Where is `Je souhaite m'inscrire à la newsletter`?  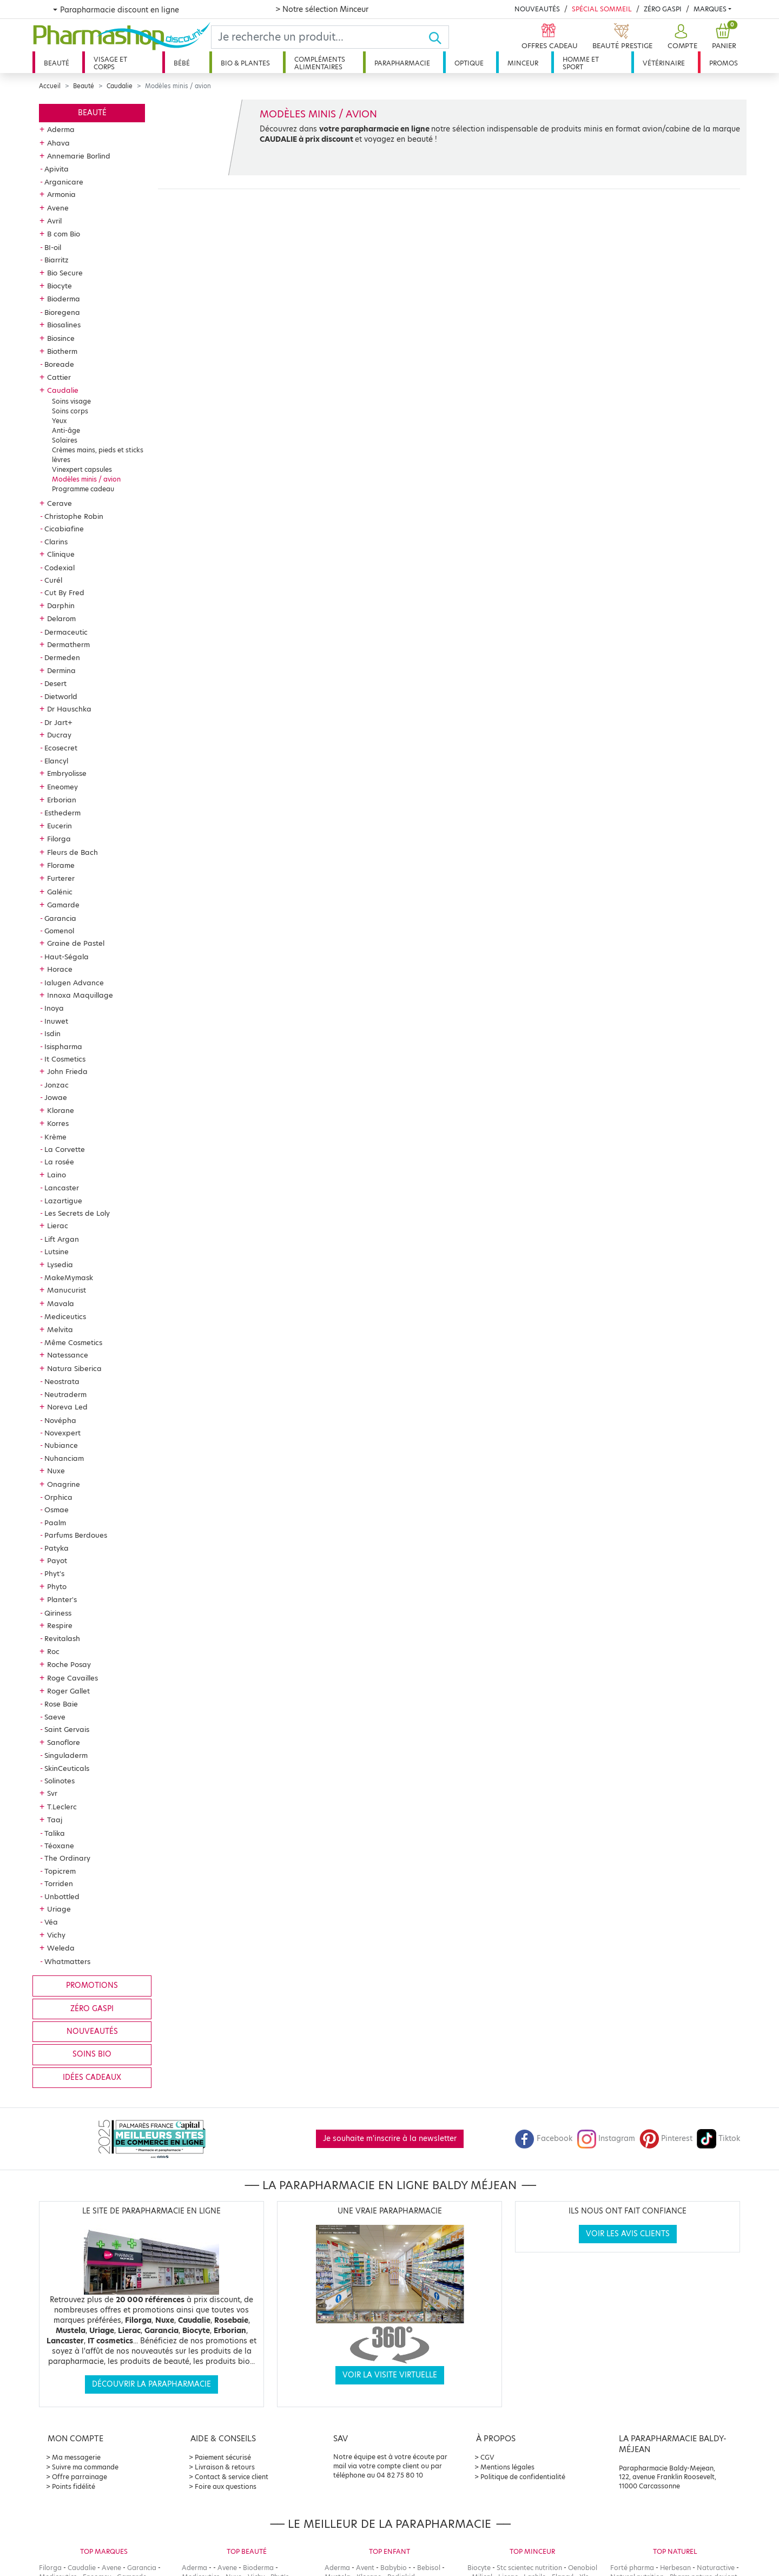
Je souhaite m'inscrire à la newsletter is located at coordinates (390, 2138).